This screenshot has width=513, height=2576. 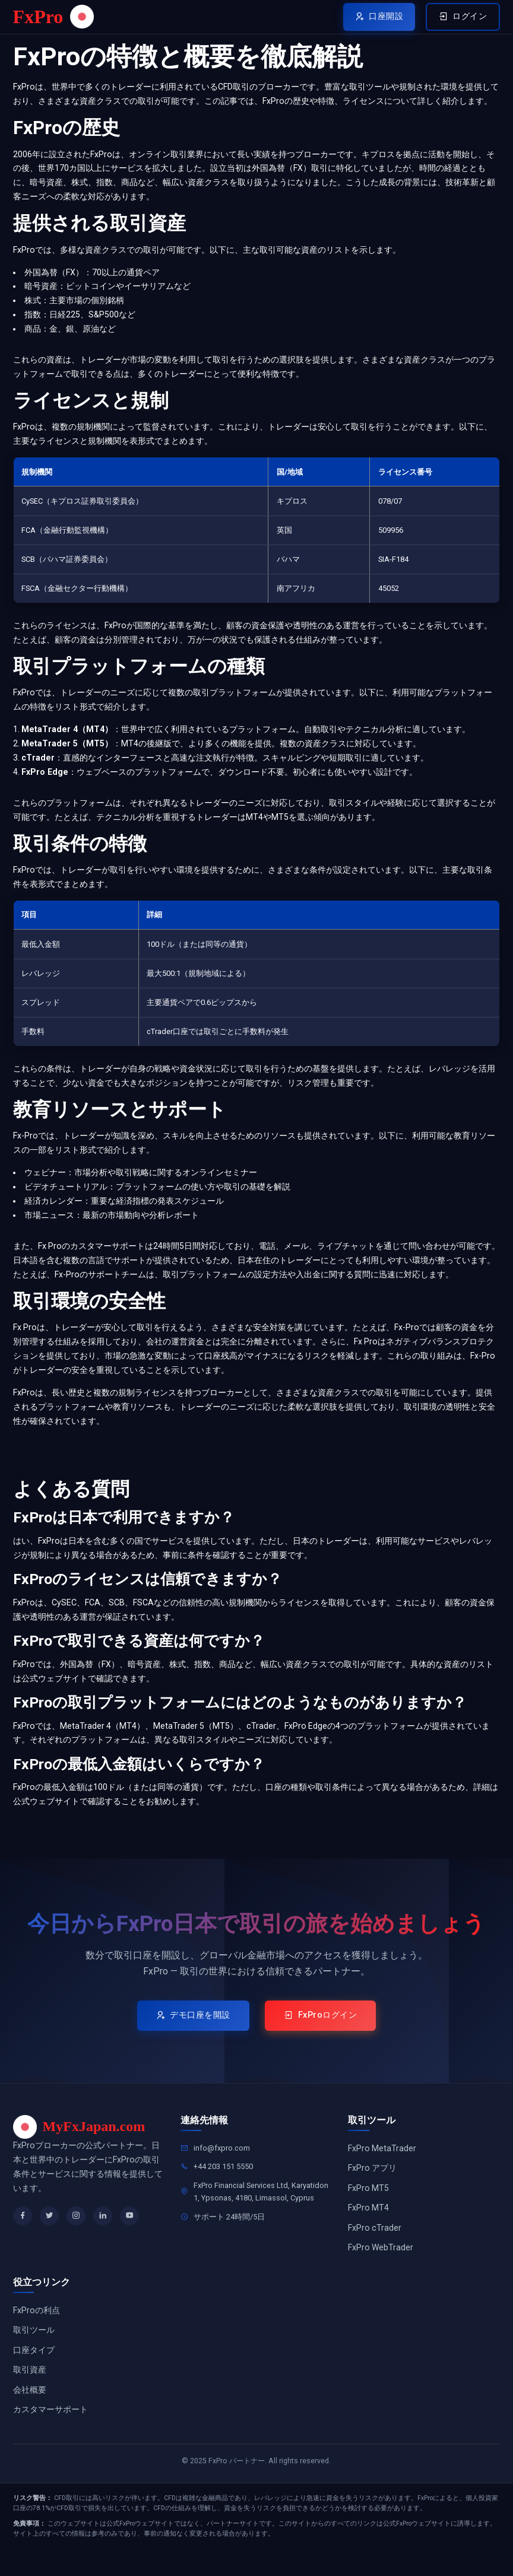 I want to click on FxPro WebTrader, so click(x=380, y=2264).